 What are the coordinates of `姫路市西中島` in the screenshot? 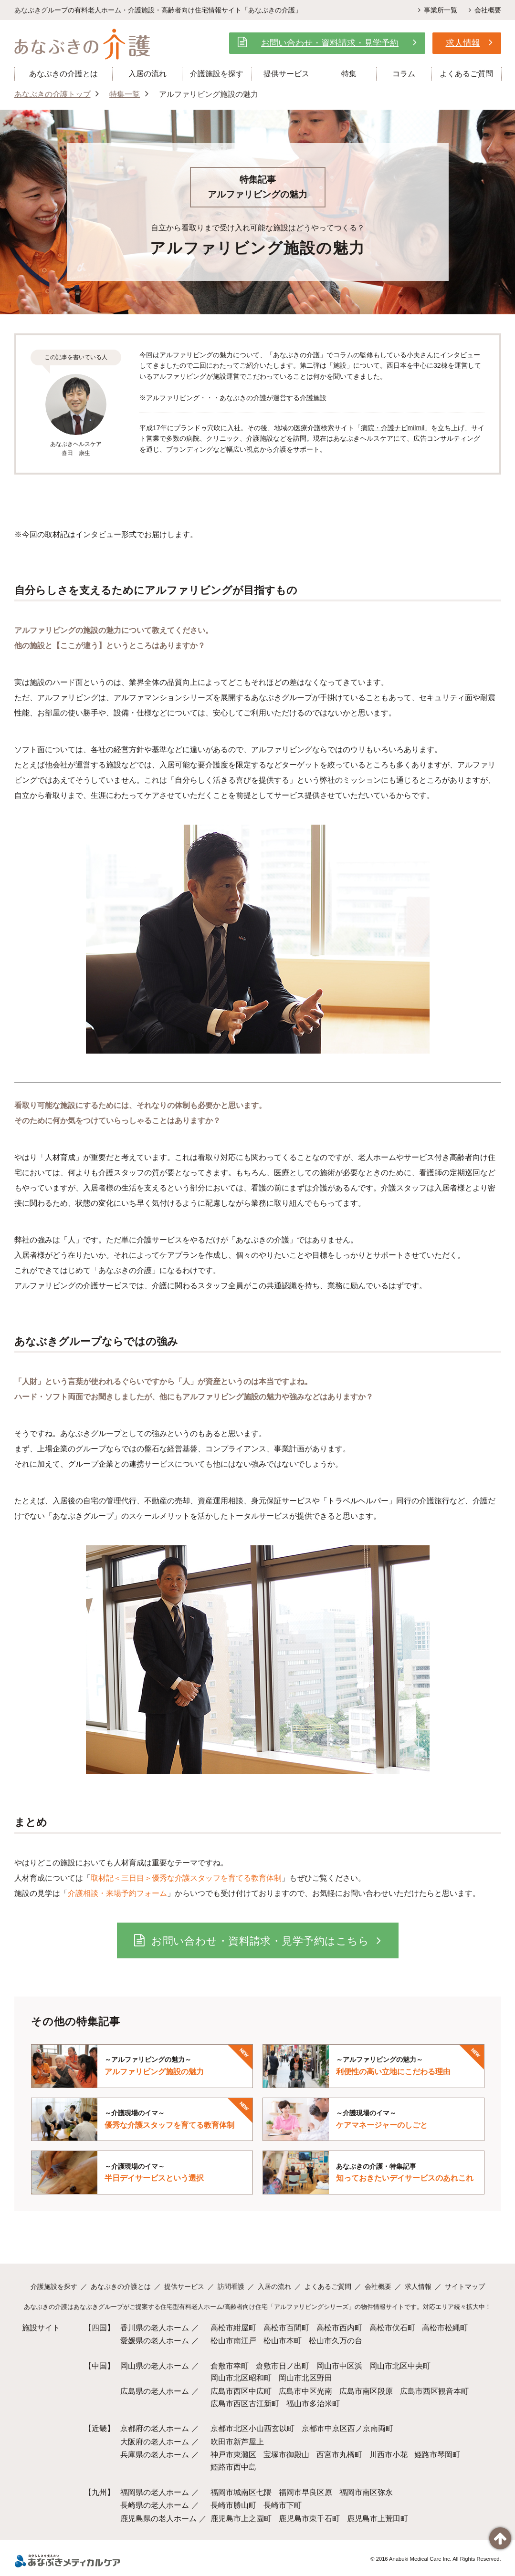 It's located at (233, 2467).